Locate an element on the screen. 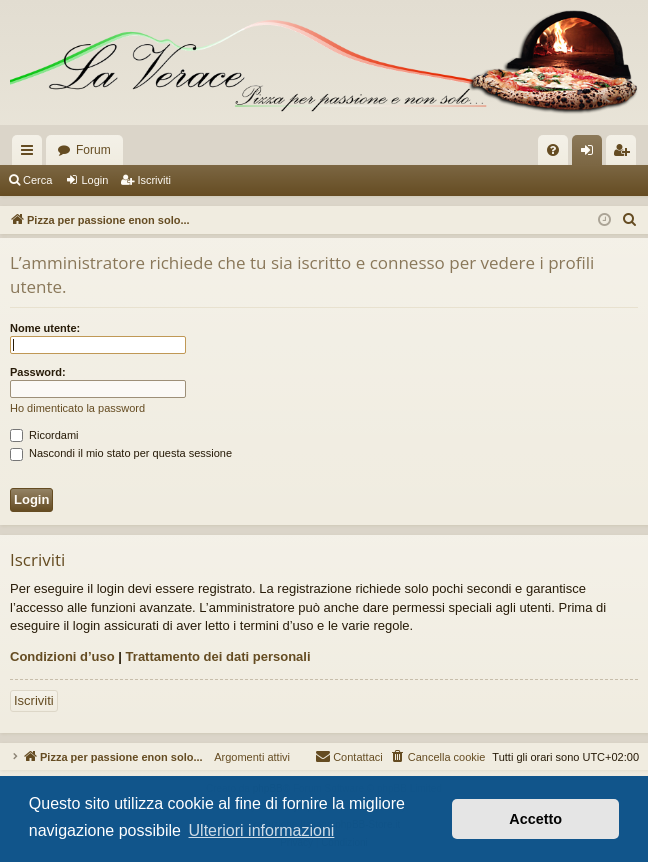  Nascondi il mio stato per questa sessione is located at coordinates (121, 453).